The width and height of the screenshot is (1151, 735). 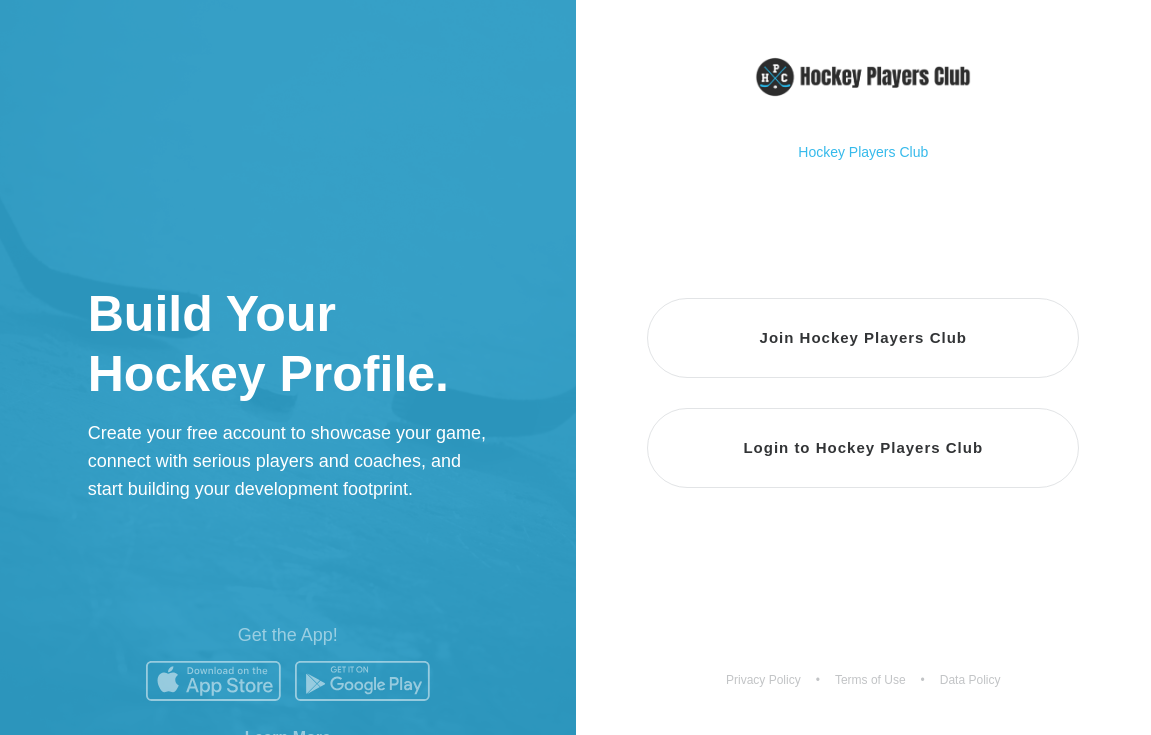 I want to click on Data Policy, so click(x=970, y=680).